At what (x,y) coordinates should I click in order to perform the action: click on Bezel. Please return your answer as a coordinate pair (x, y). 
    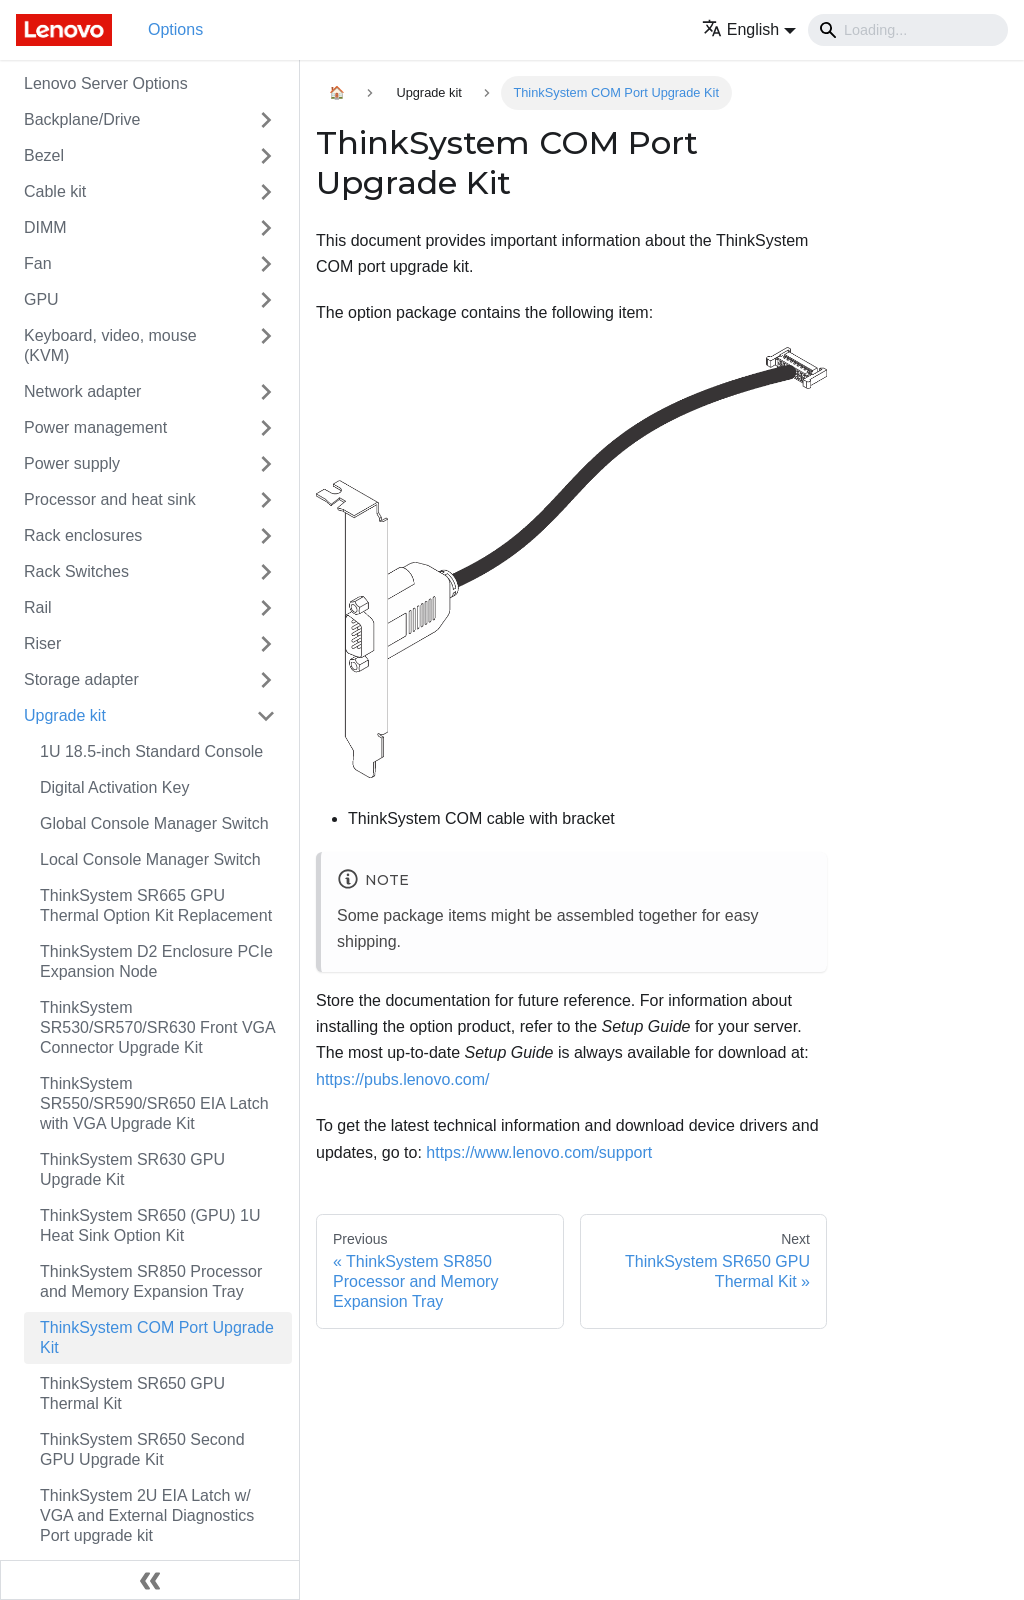
    Looking at the image, I should click on (44, 155).